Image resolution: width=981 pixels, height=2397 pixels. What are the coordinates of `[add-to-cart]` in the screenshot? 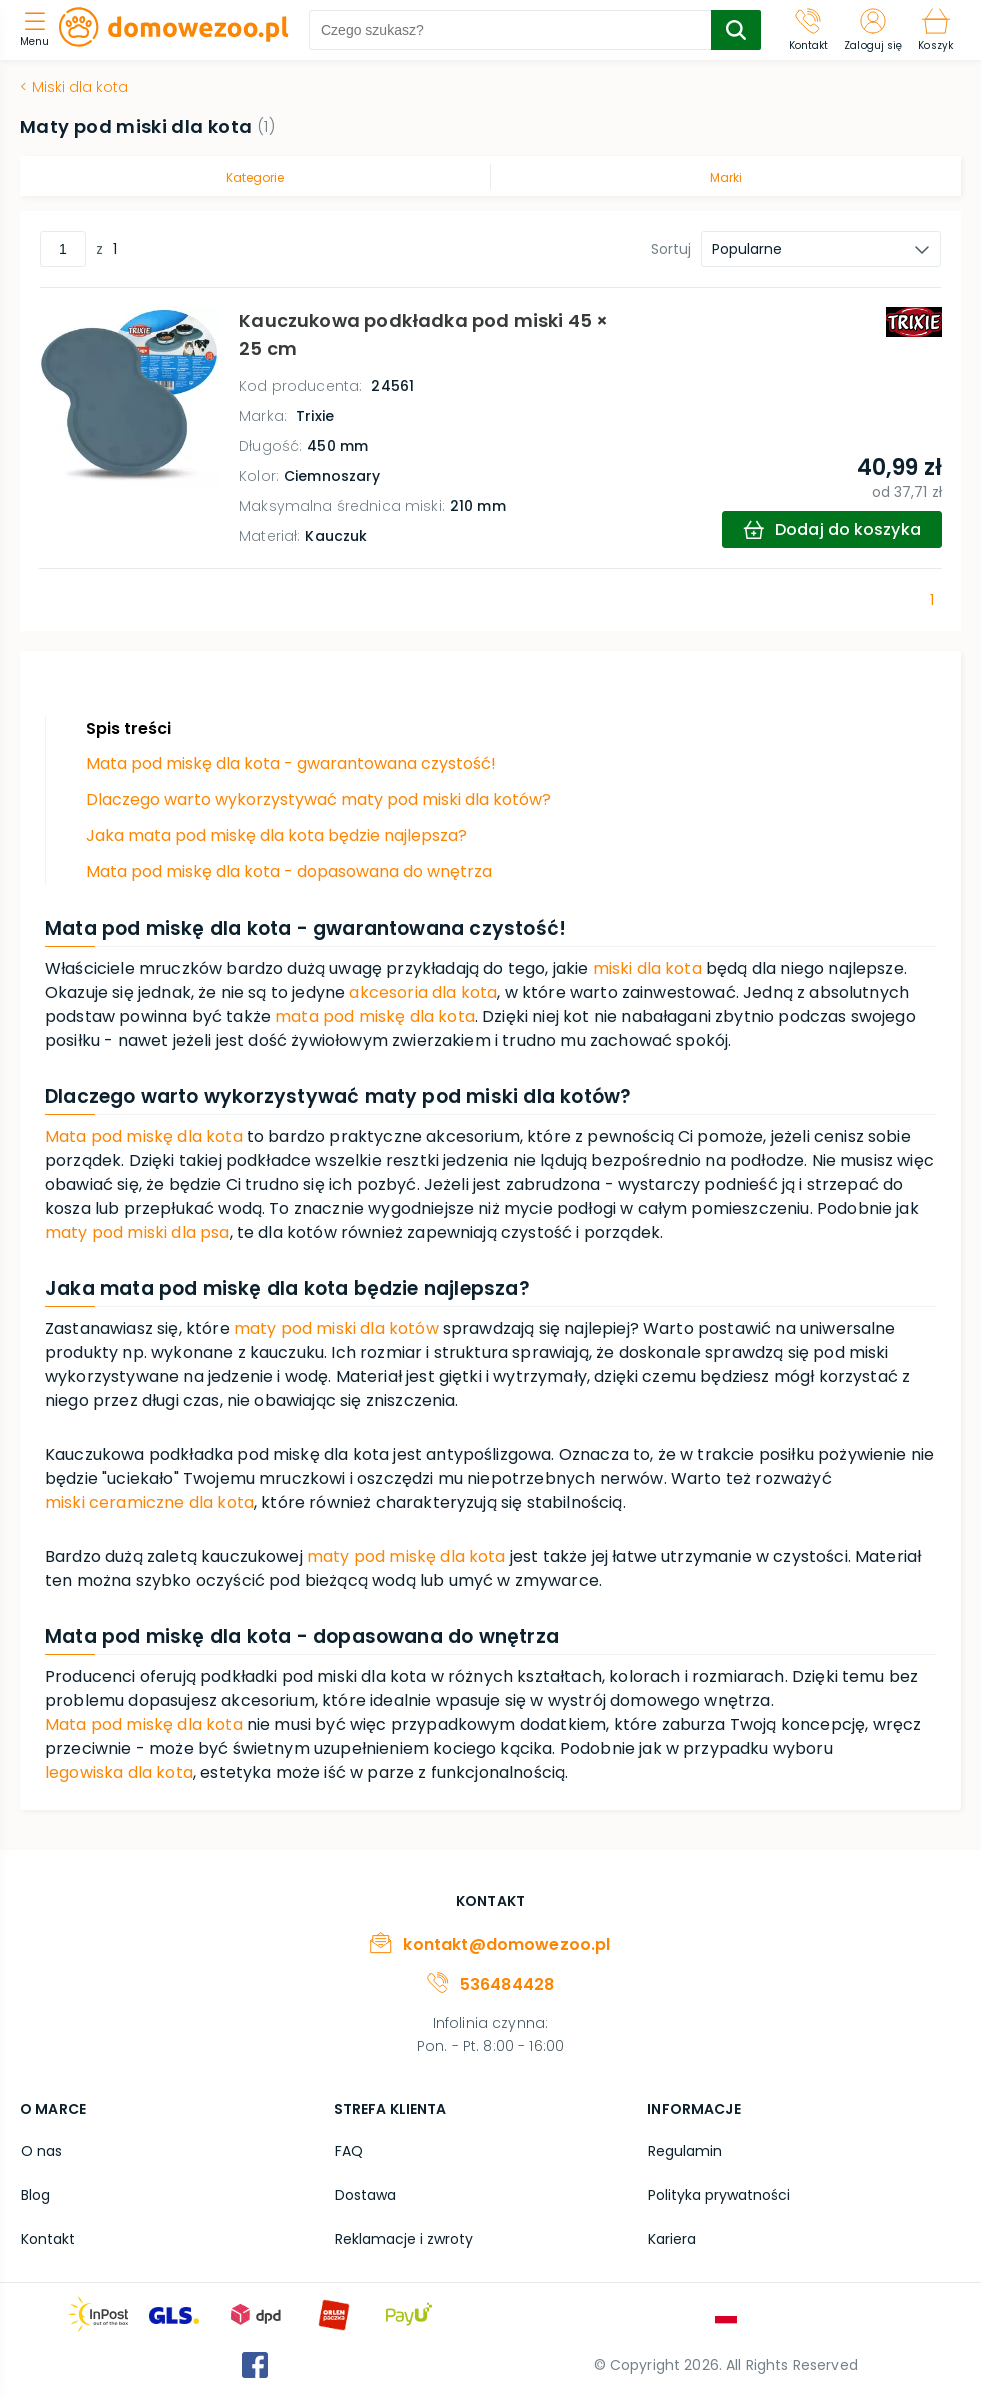 It's located at (831, 529).